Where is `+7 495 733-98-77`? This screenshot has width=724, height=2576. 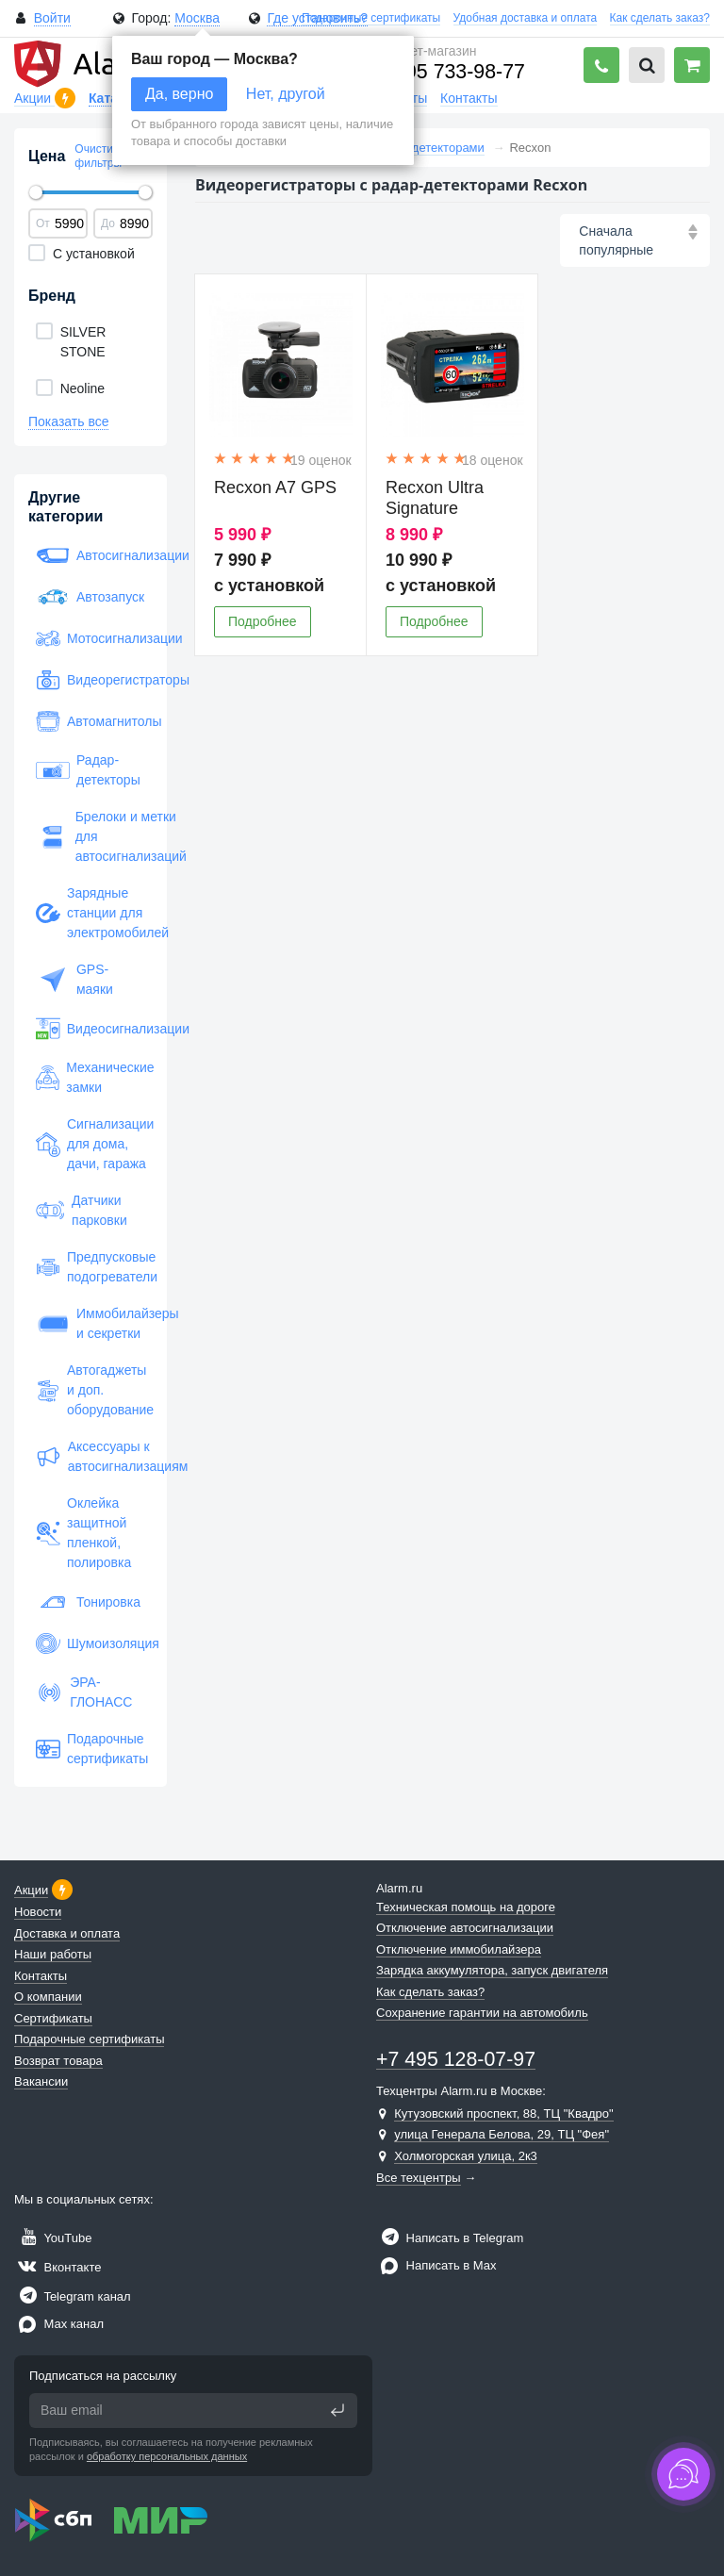 +7 495 733-98-77 is located at coordinates (445, 71).